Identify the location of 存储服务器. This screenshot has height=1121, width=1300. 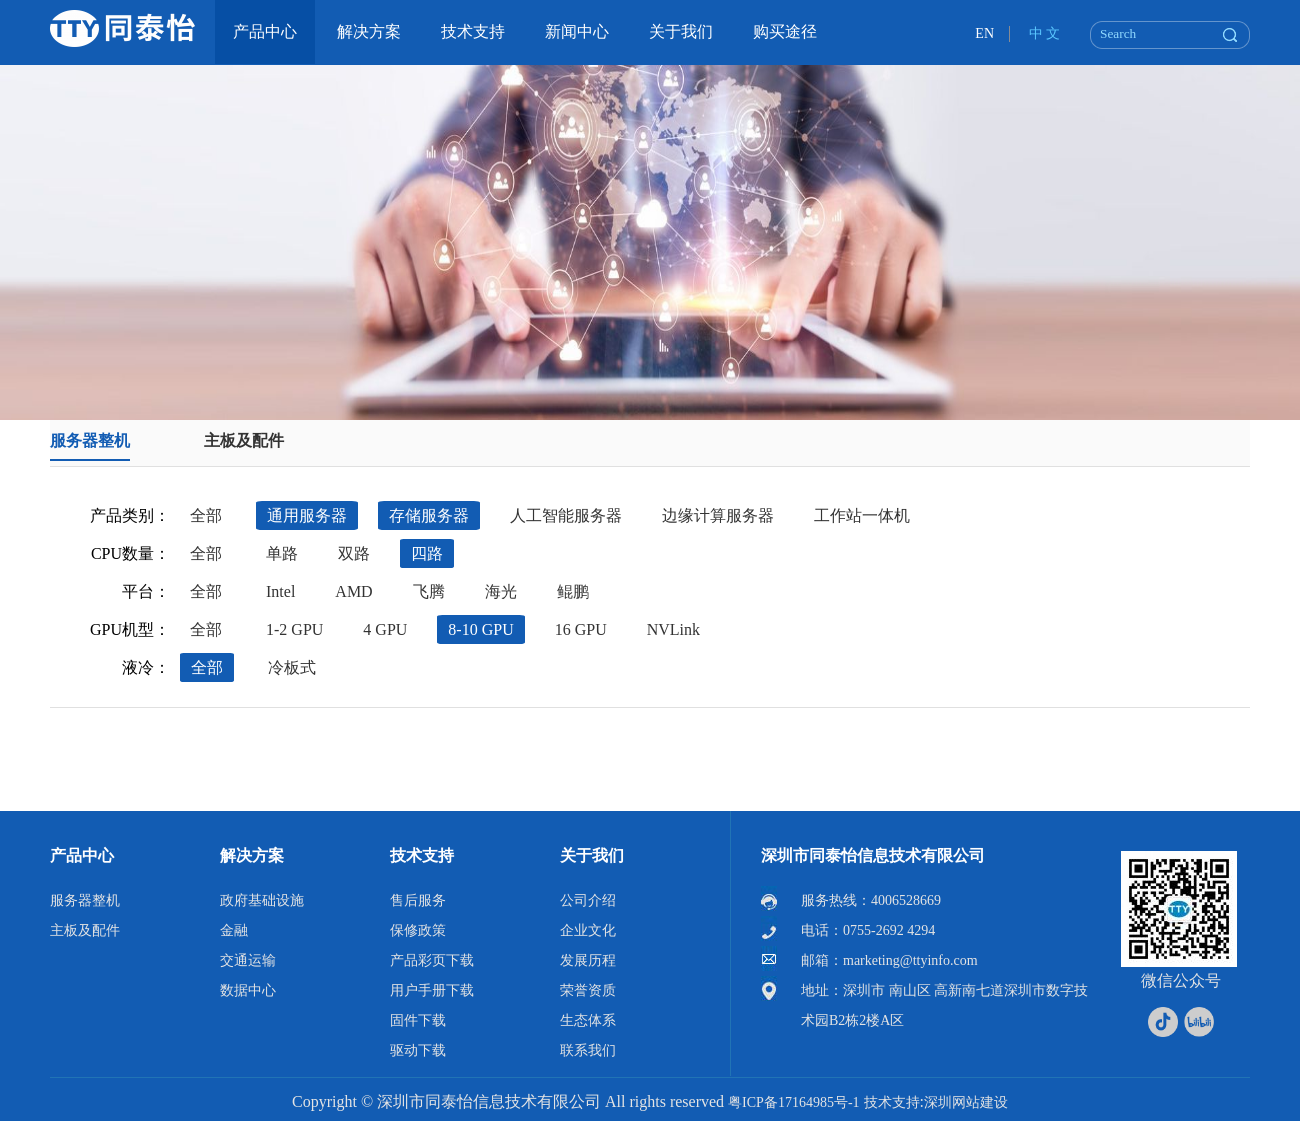
(429, 515).